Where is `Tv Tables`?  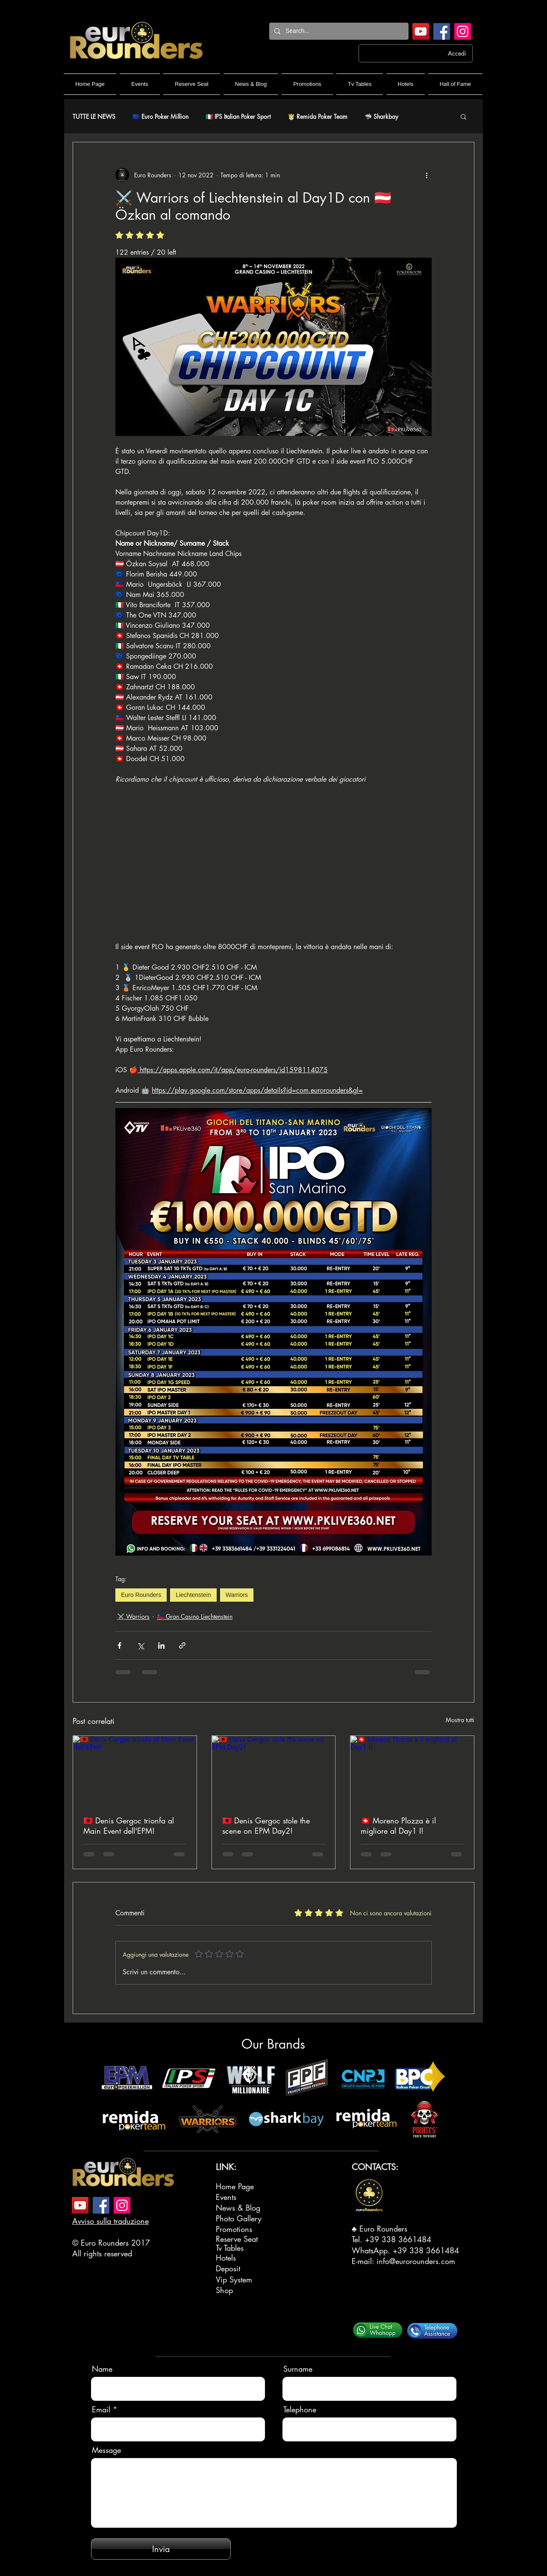
Tv Tables is located at coordinates (230, 2248).